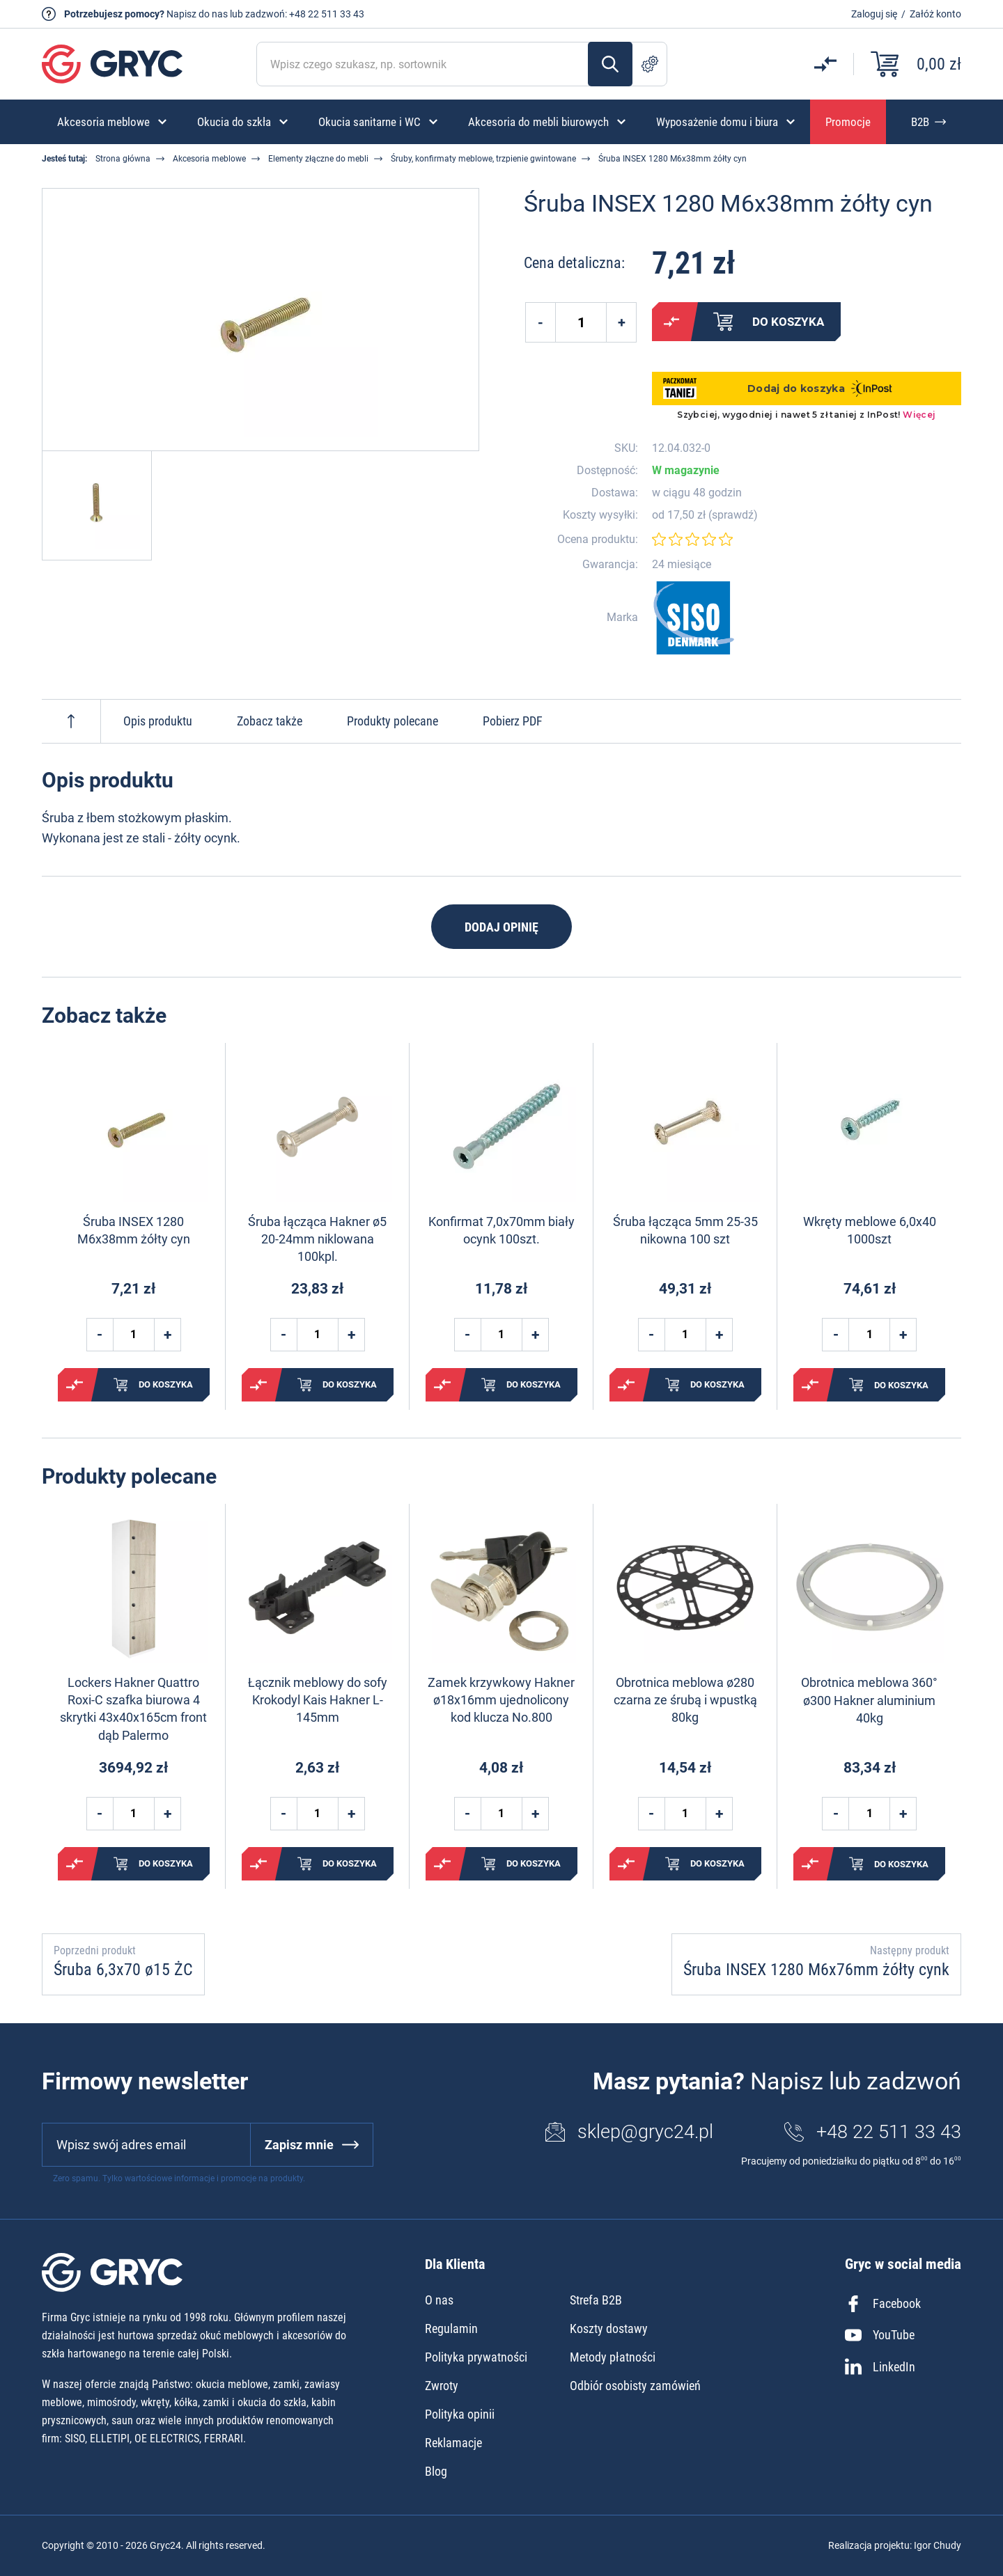  Describe the element at coordinates (441, 2385) in the screenshot. I see `Zwroty` at that location.